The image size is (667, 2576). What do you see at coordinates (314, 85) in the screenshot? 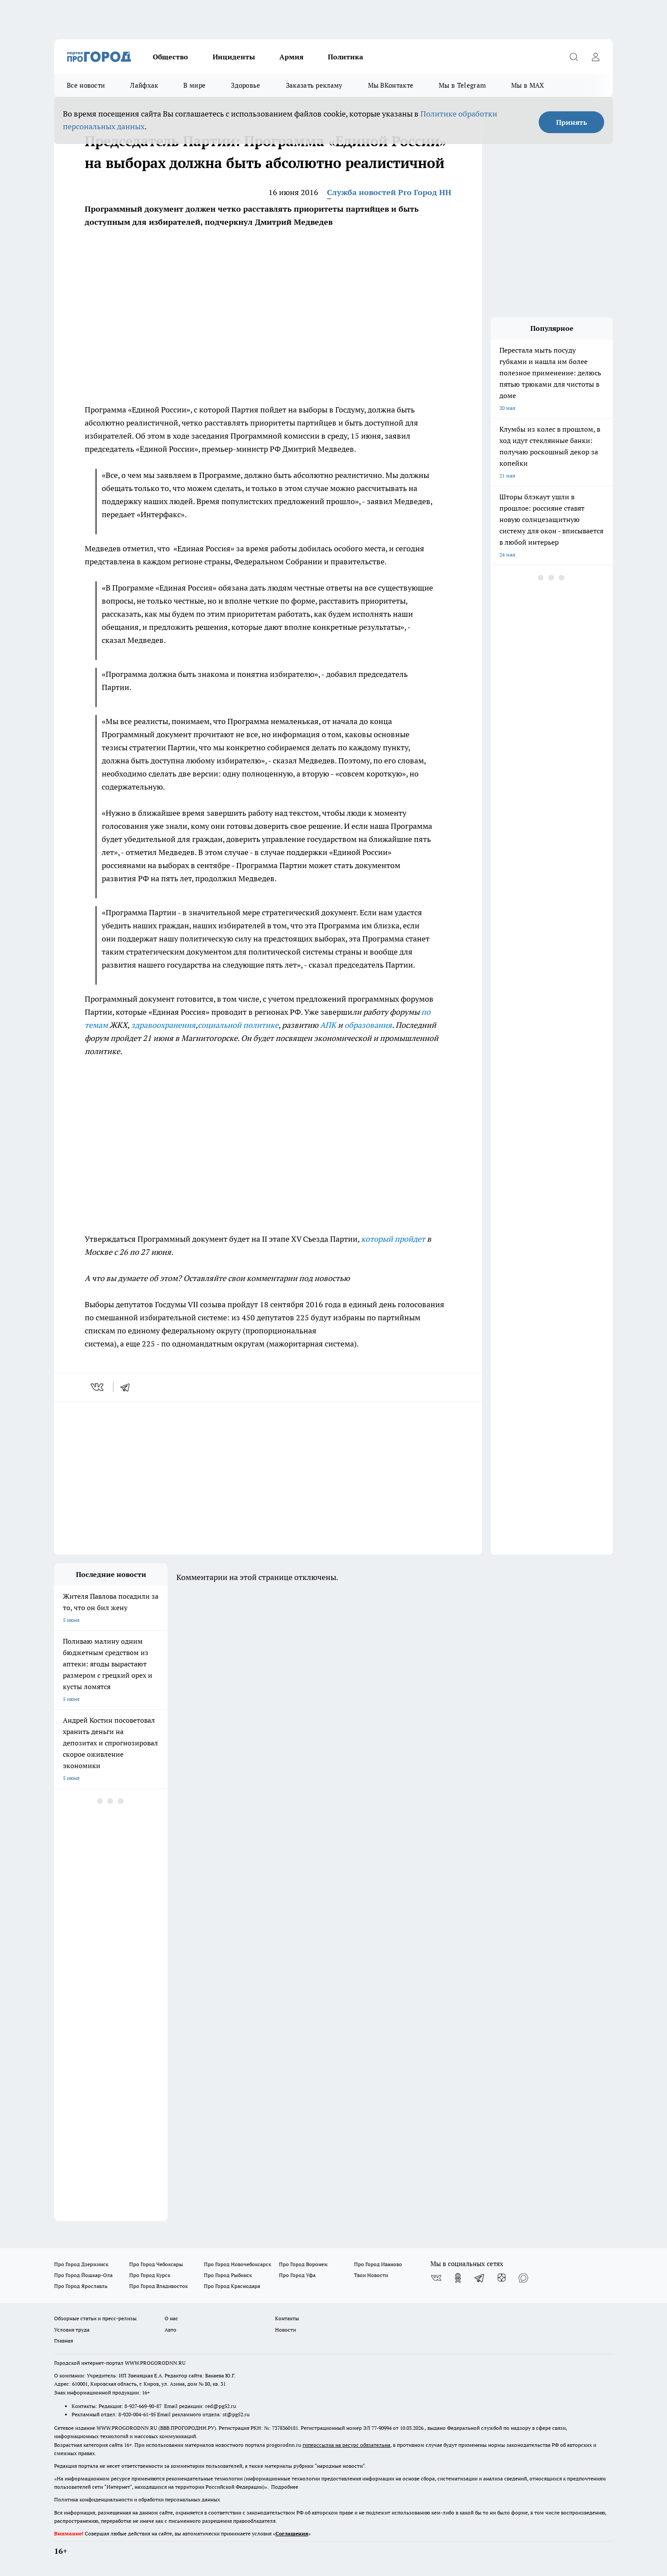
I see `Заказать рекламу` at bounding box center [314, 85].